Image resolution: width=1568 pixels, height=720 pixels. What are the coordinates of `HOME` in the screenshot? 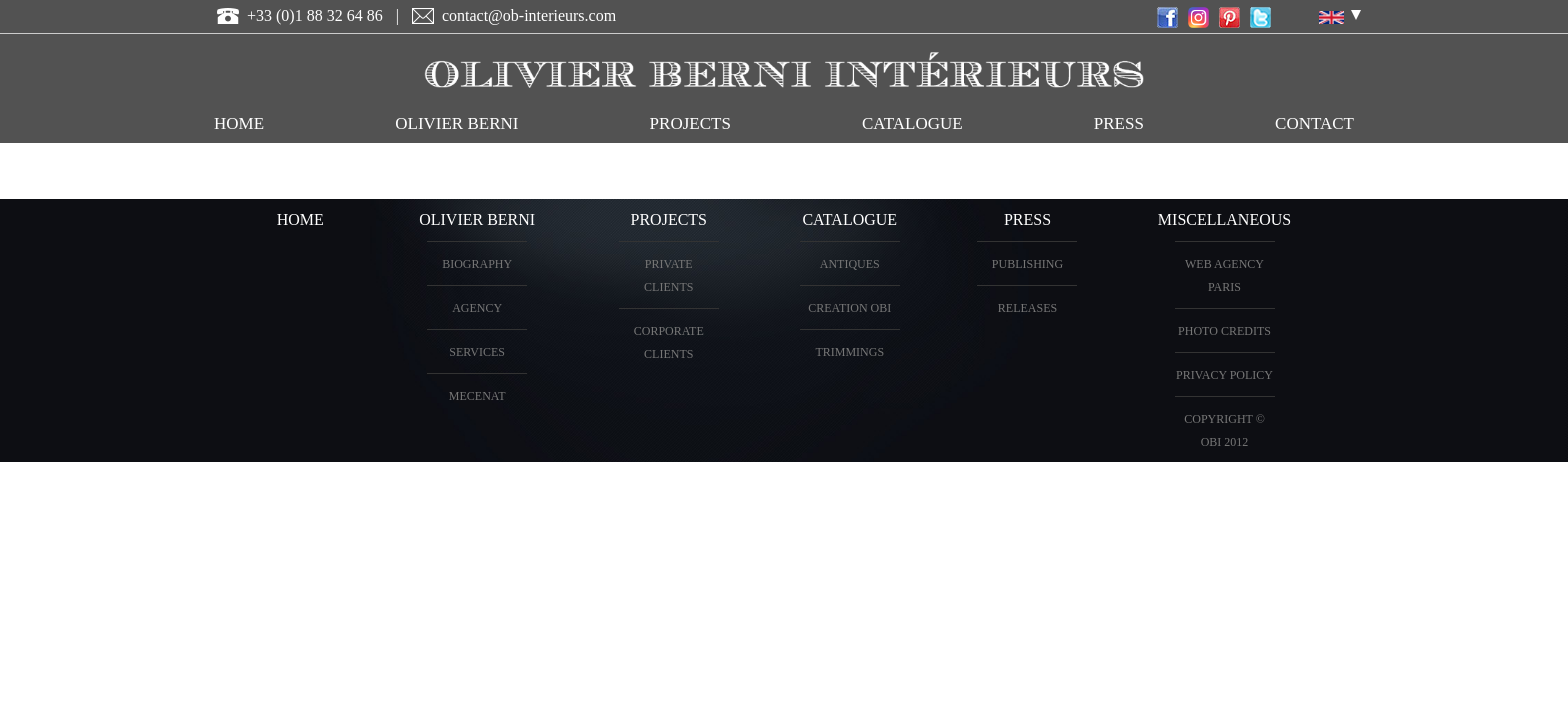 It's located at (239, 123).